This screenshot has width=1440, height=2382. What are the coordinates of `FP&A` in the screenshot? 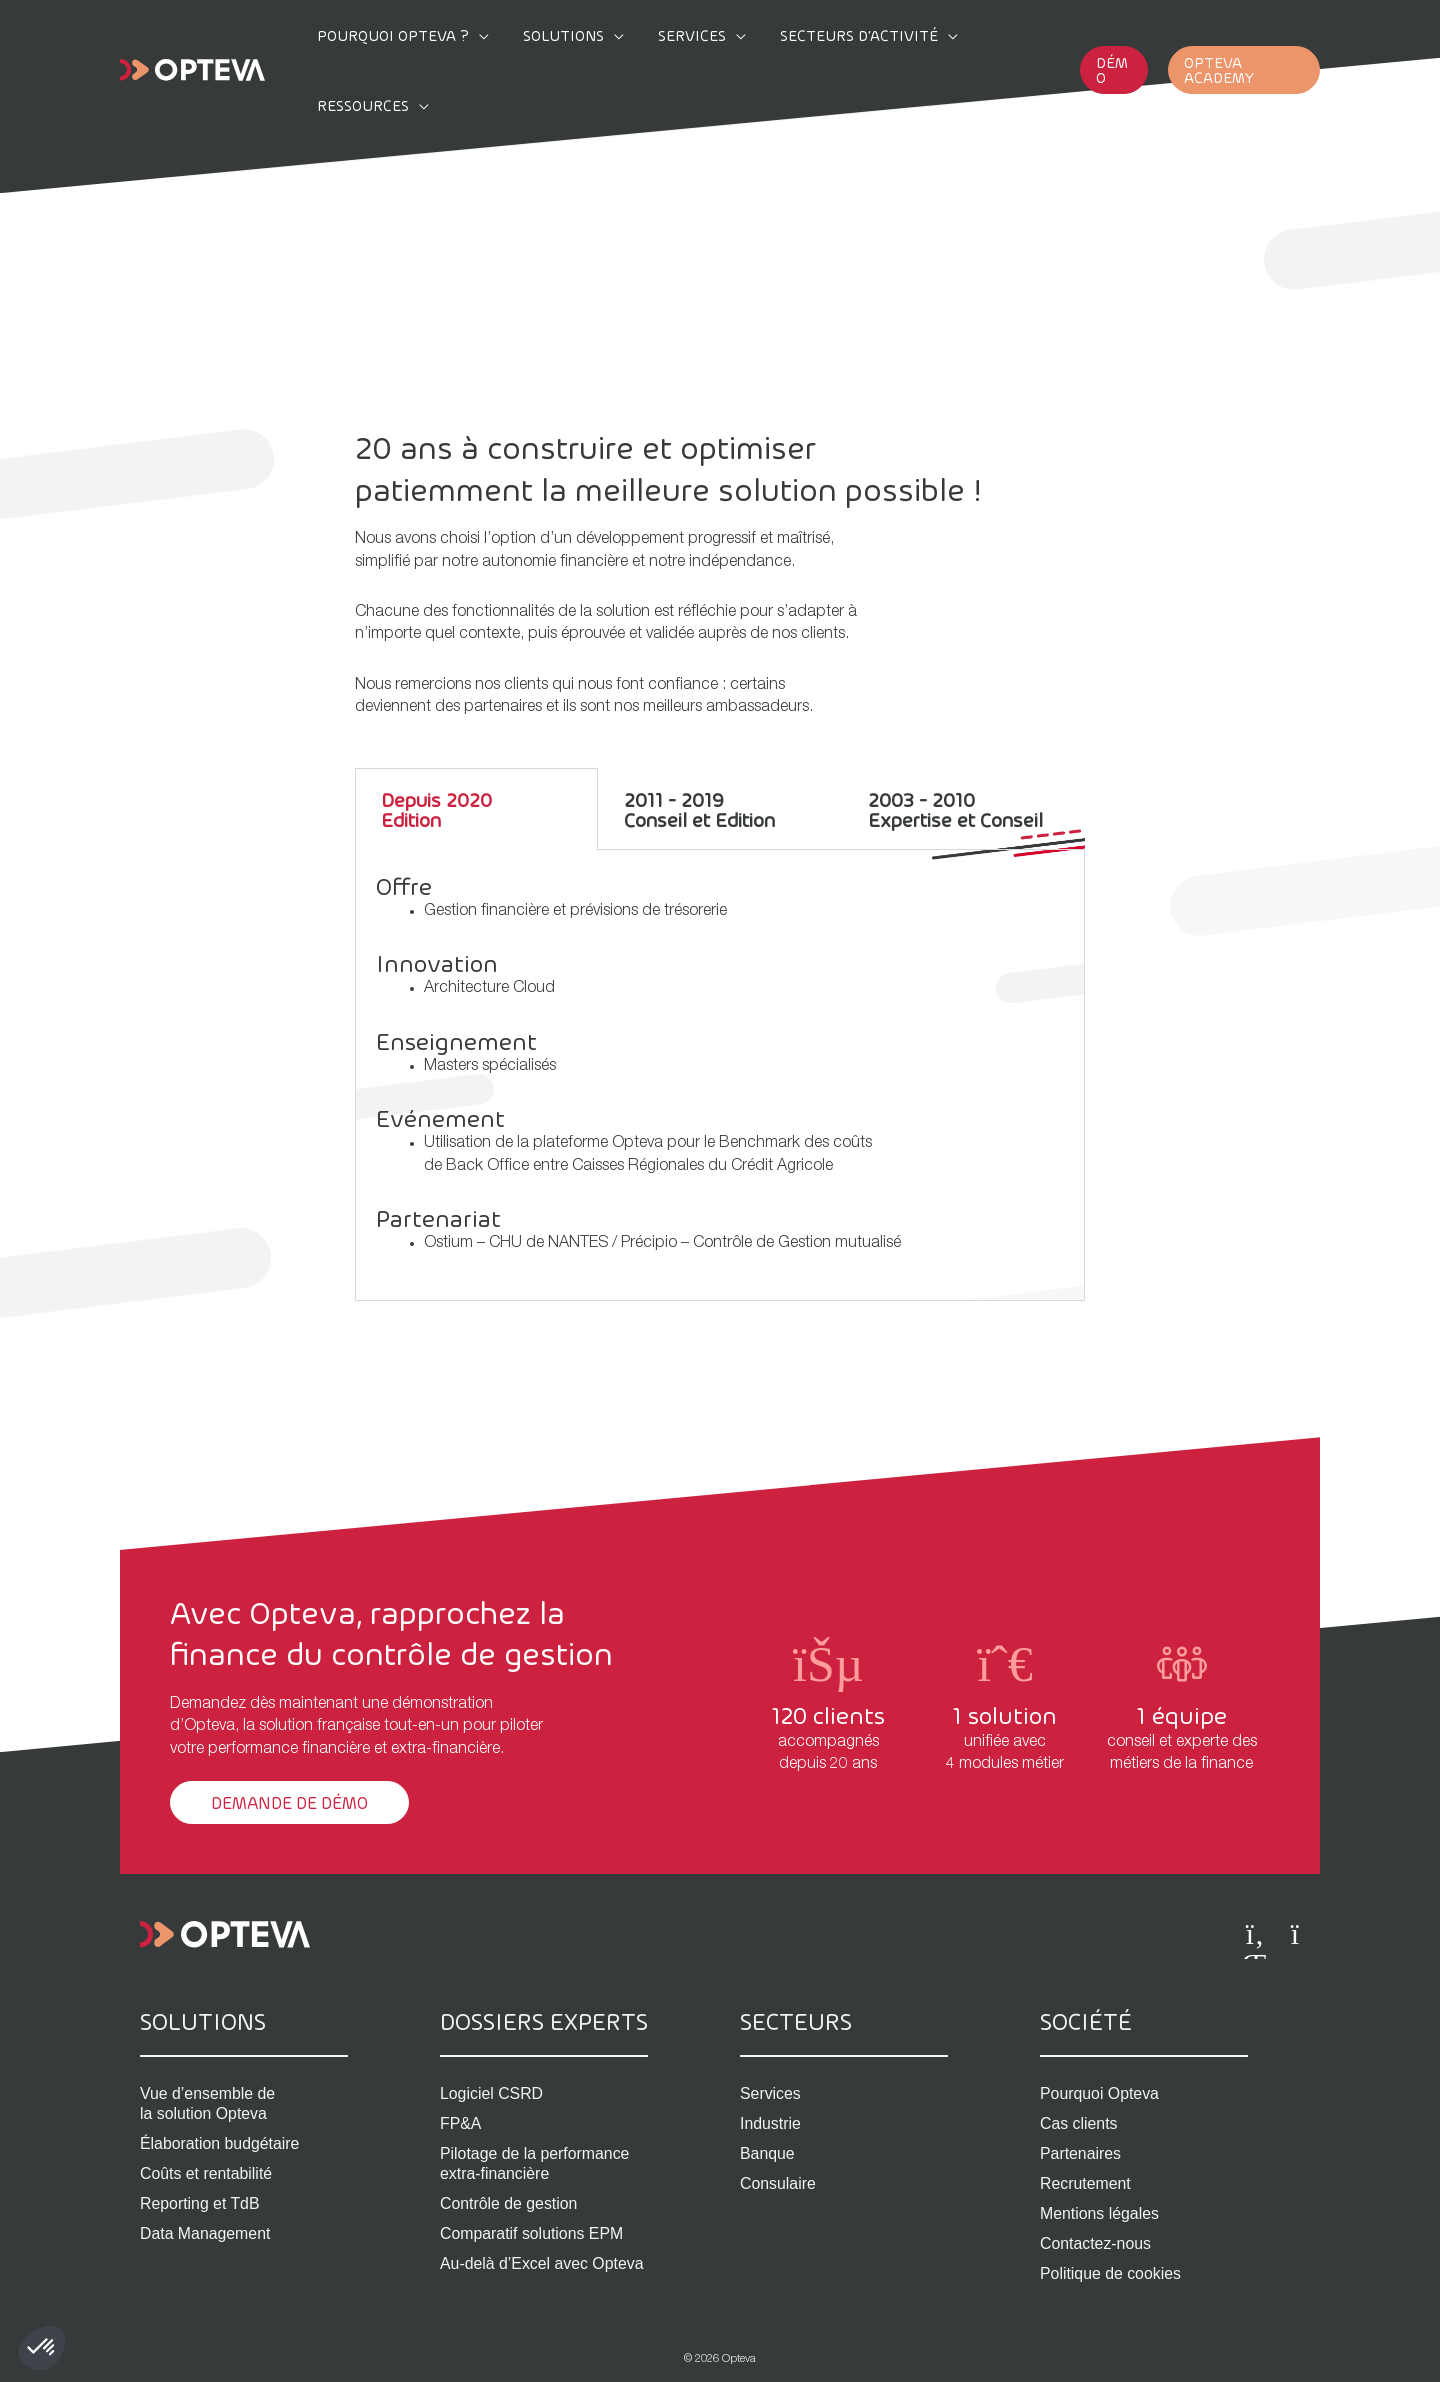 It's located at (461, 2124).